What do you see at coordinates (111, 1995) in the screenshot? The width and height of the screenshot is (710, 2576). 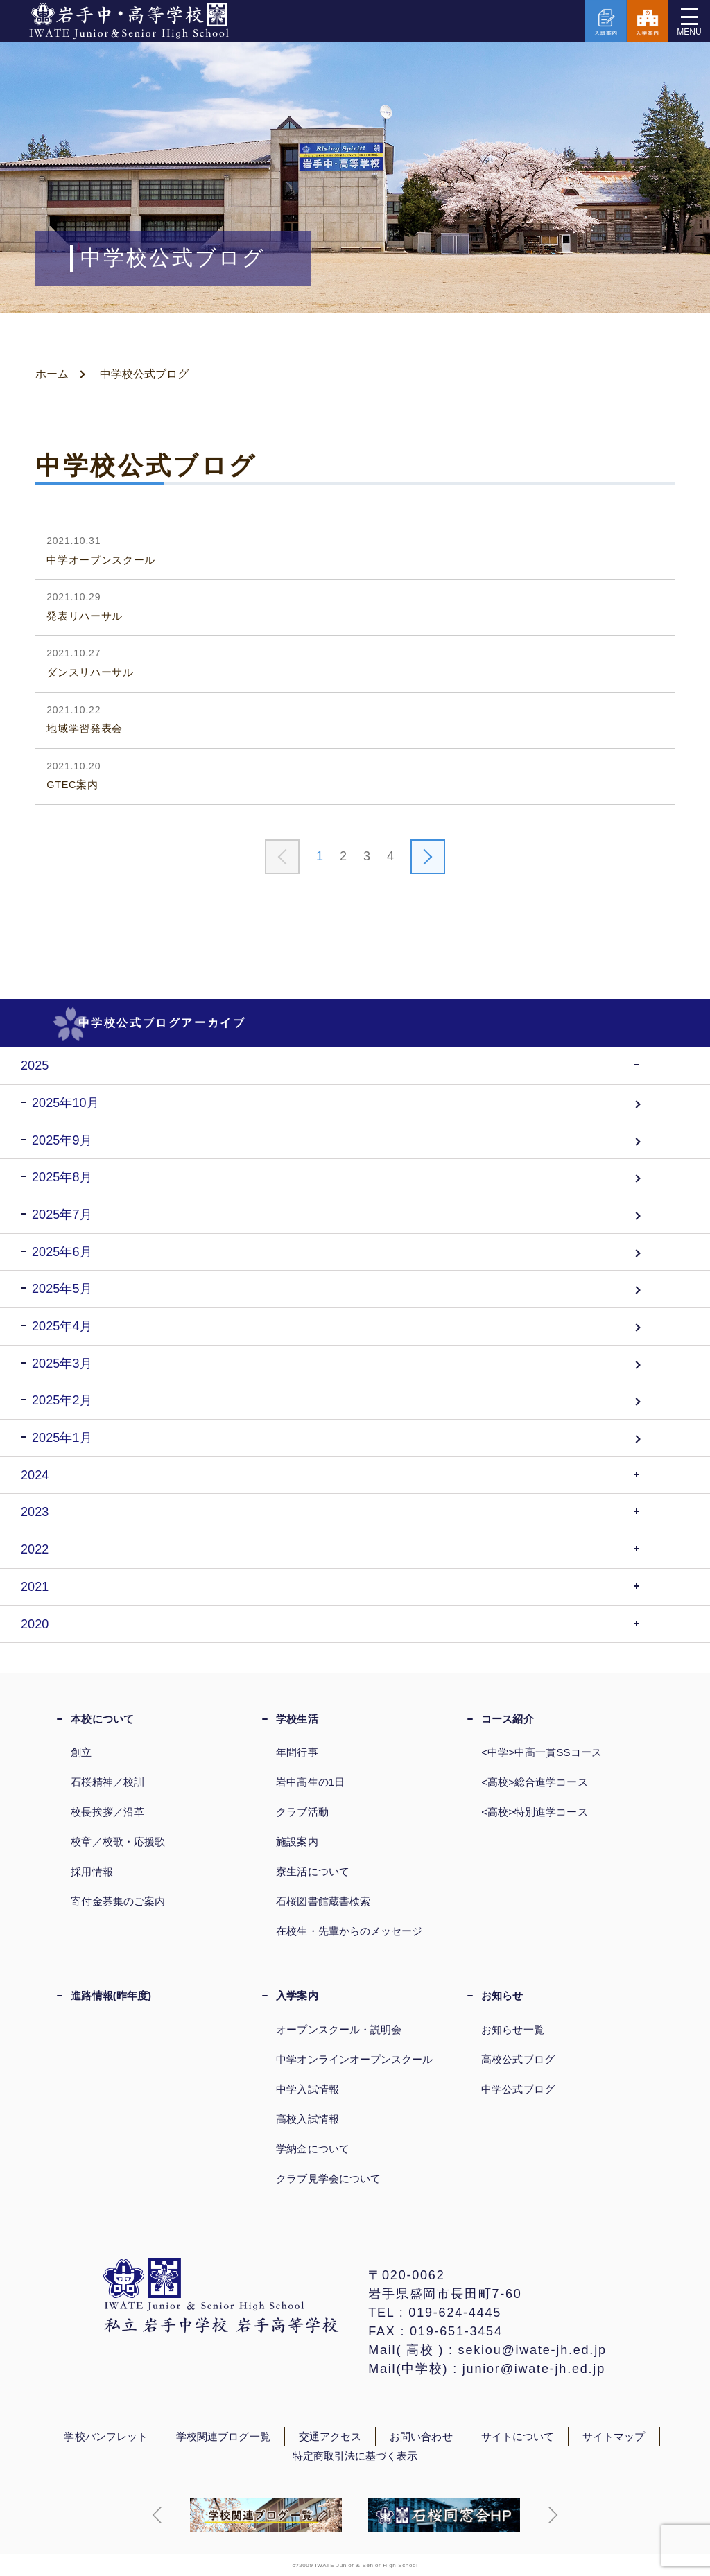 I see `進路情報(昨年度)` at bounding box center [111, 1995].